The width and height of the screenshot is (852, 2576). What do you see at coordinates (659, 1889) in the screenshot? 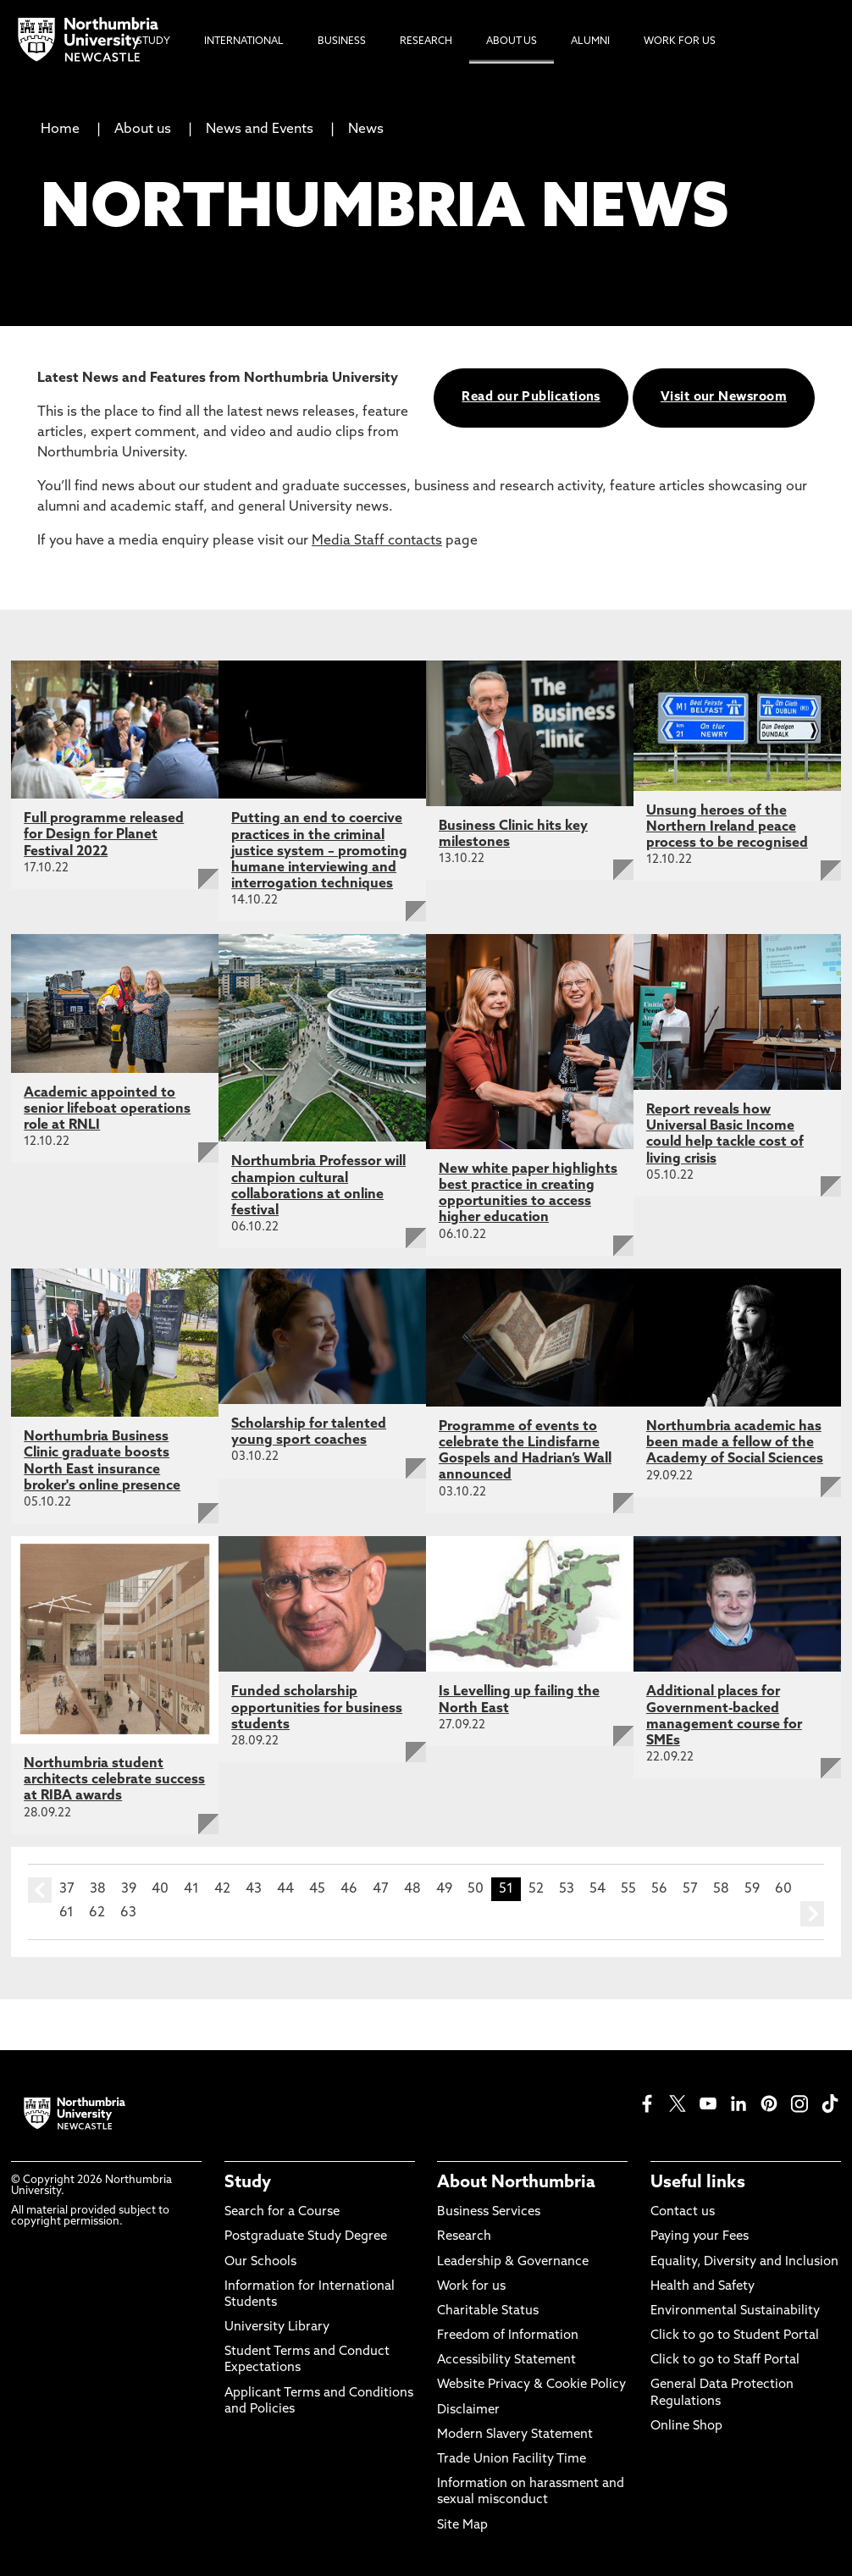
I see `56` at bounding box center [659, 1889].